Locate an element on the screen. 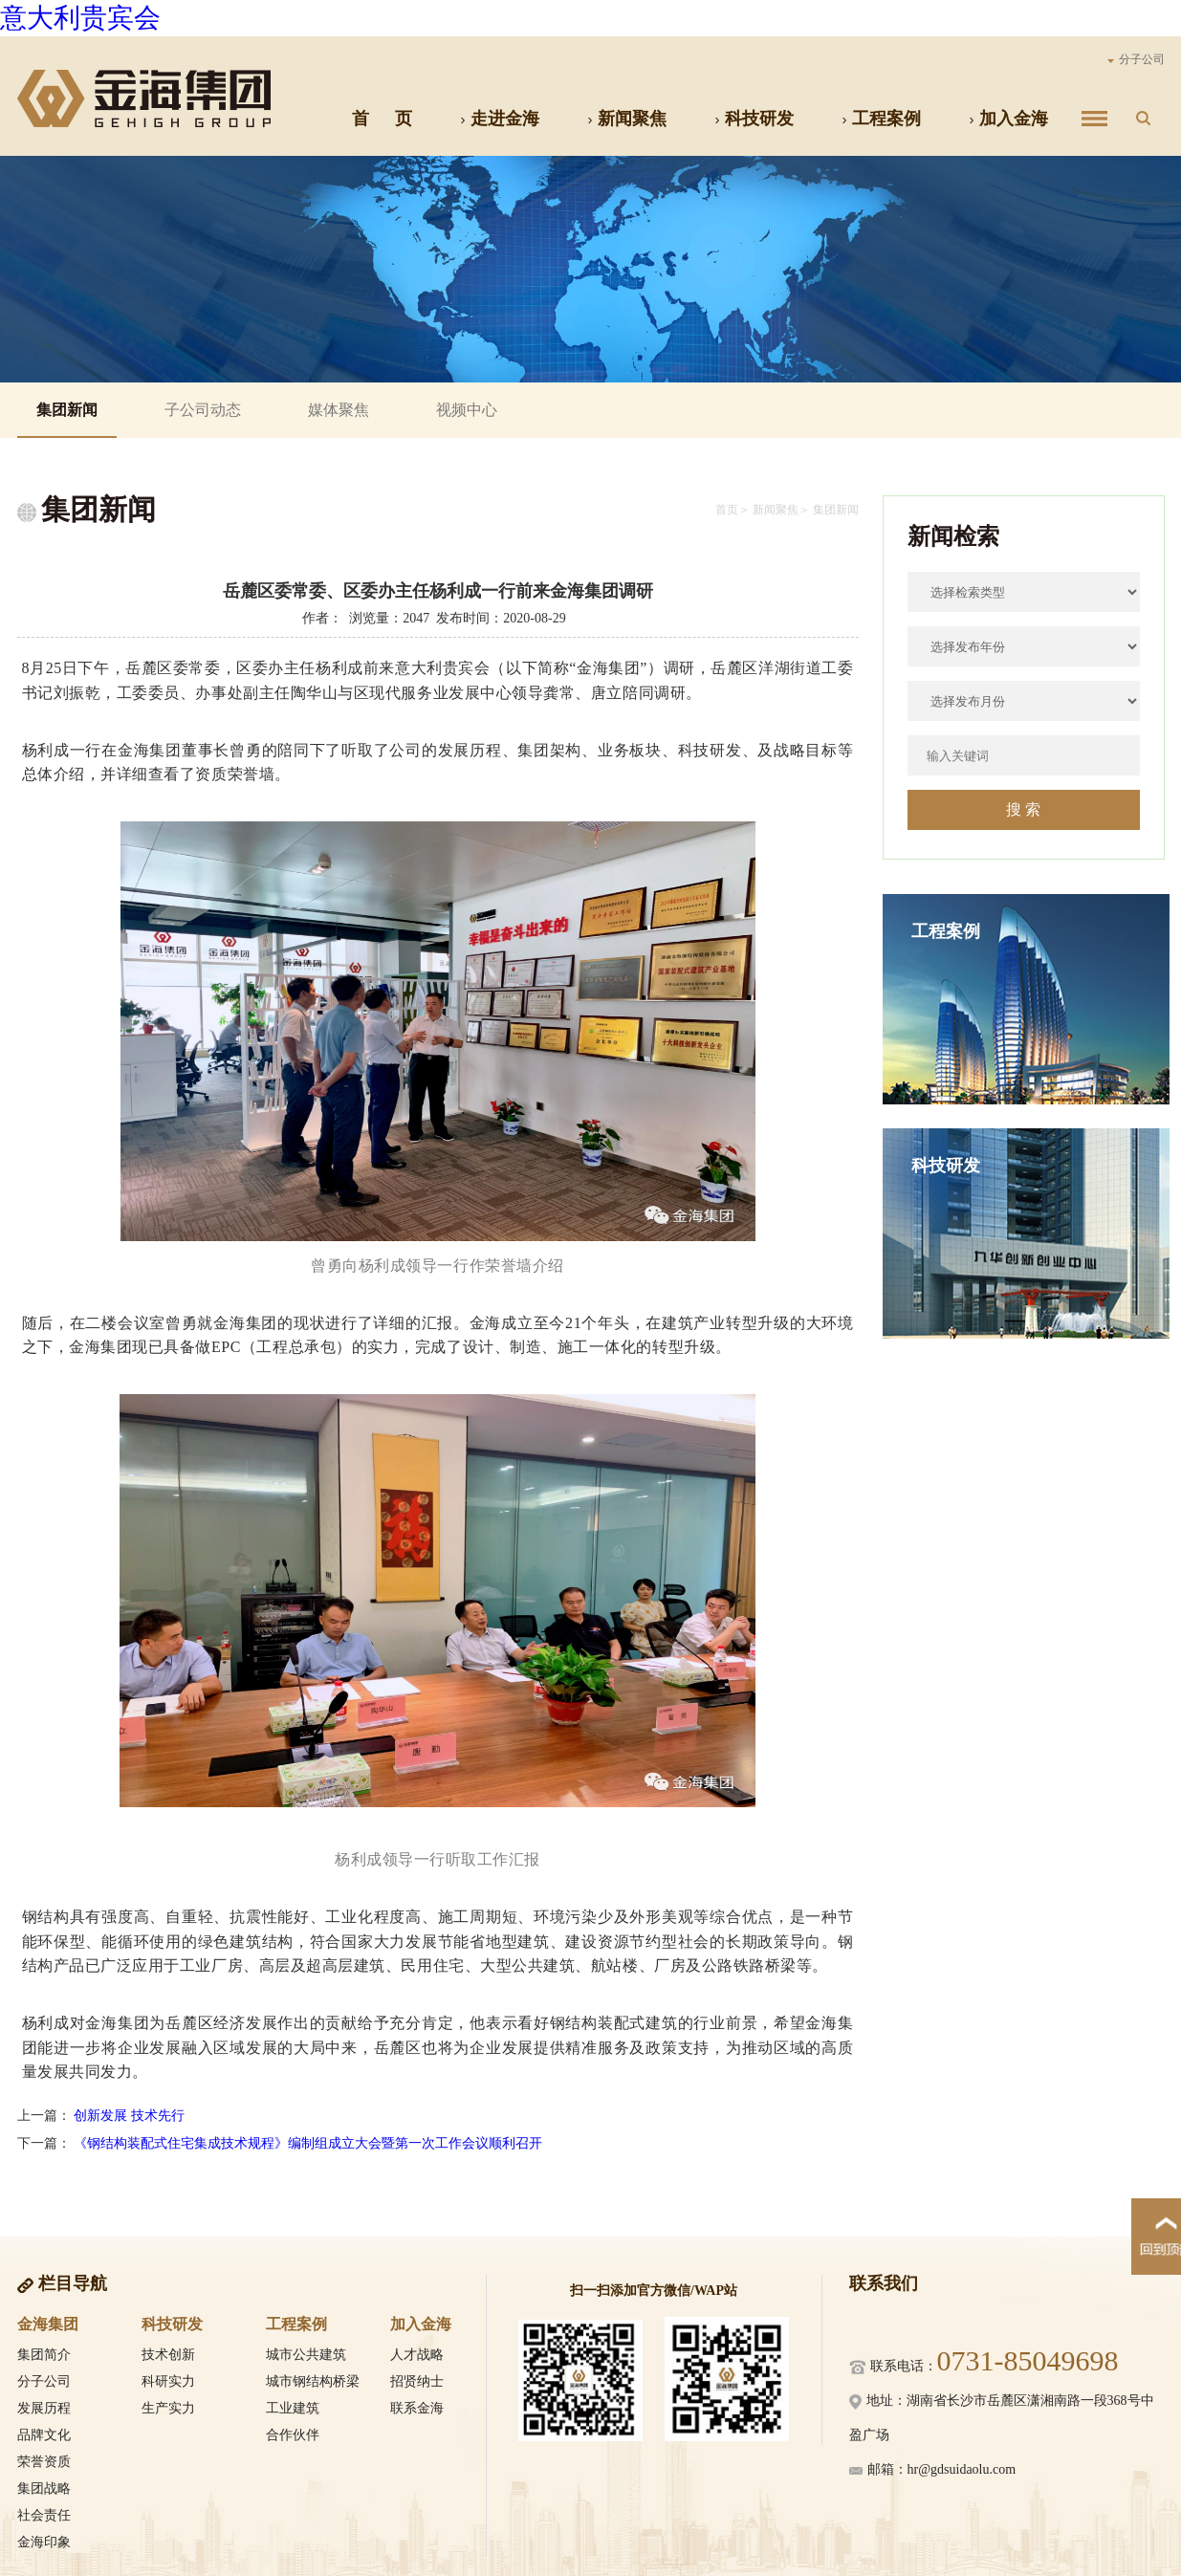  首 页 is located at coordinates (382, 118).